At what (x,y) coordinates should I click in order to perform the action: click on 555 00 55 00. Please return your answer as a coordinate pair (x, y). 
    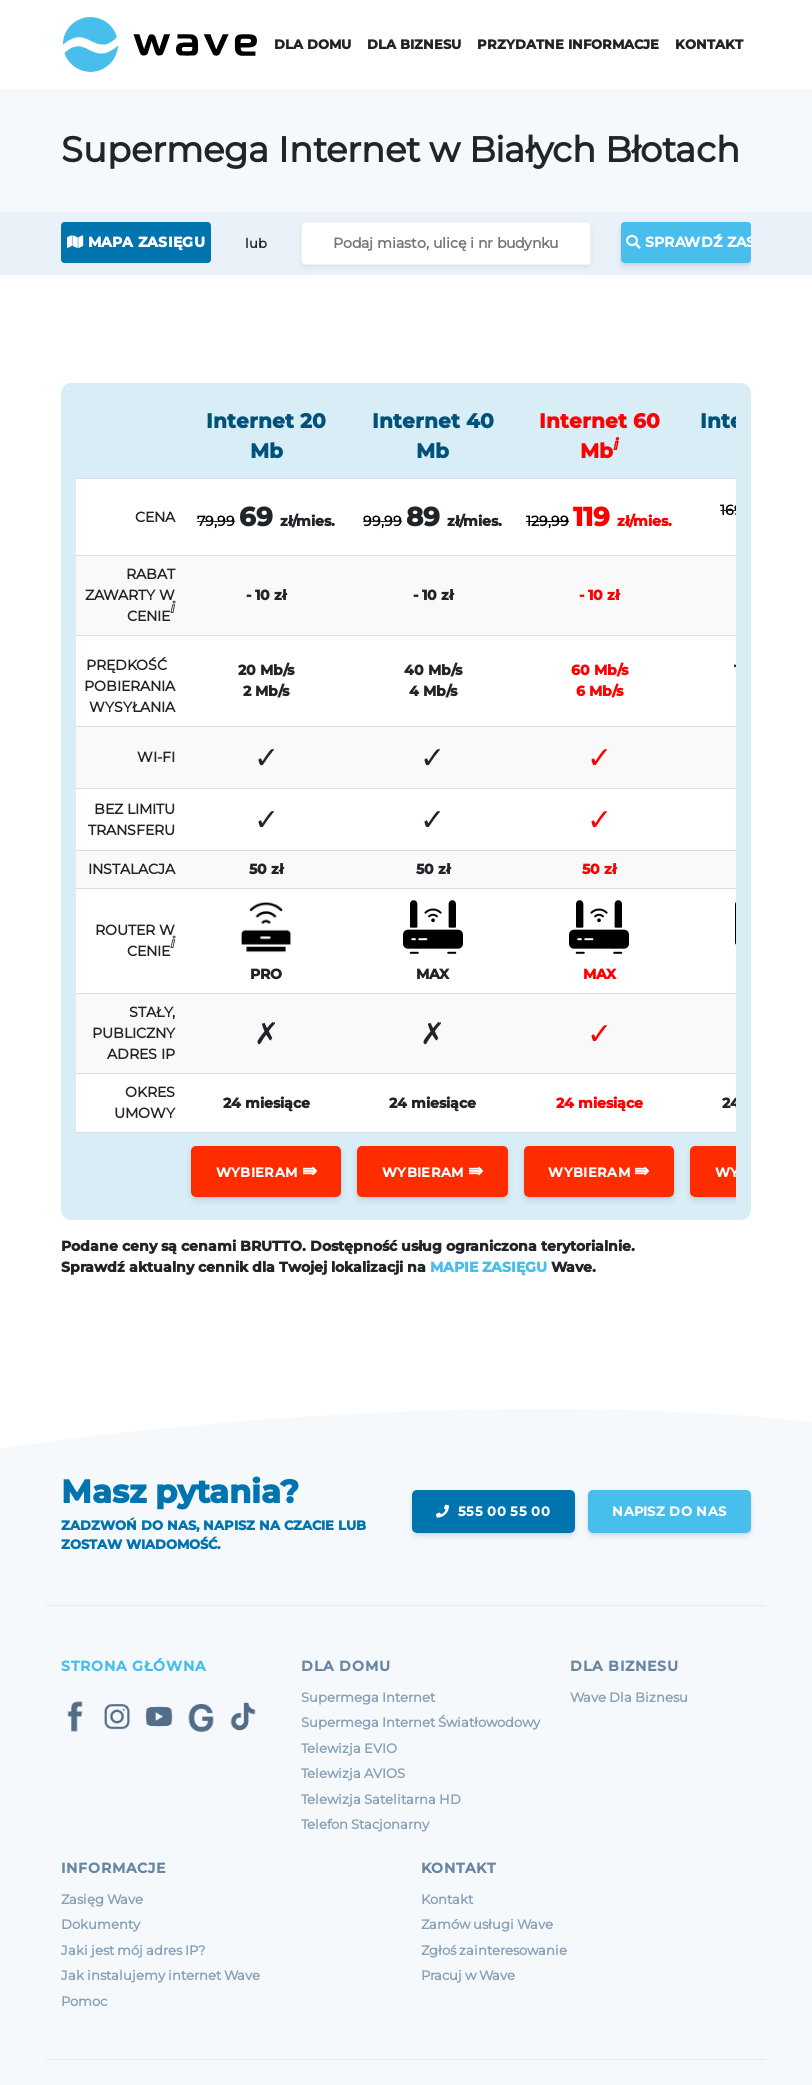
    Looking at the image, I should click on (492, 1511).